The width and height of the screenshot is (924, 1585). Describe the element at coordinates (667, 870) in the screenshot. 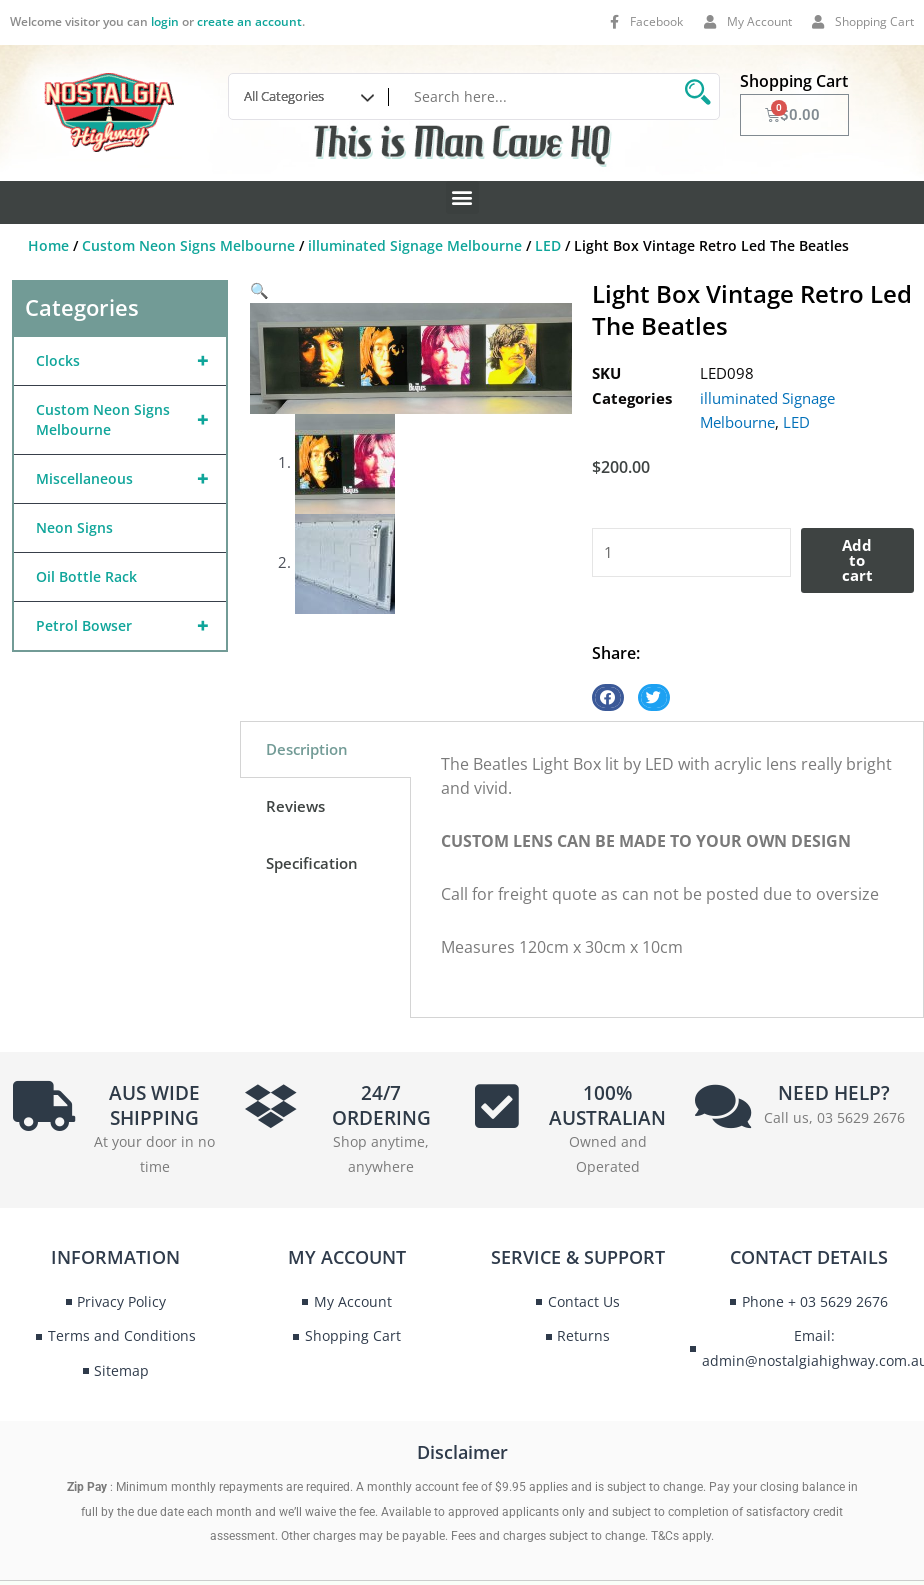

I see `[tabpanel]` at that location.